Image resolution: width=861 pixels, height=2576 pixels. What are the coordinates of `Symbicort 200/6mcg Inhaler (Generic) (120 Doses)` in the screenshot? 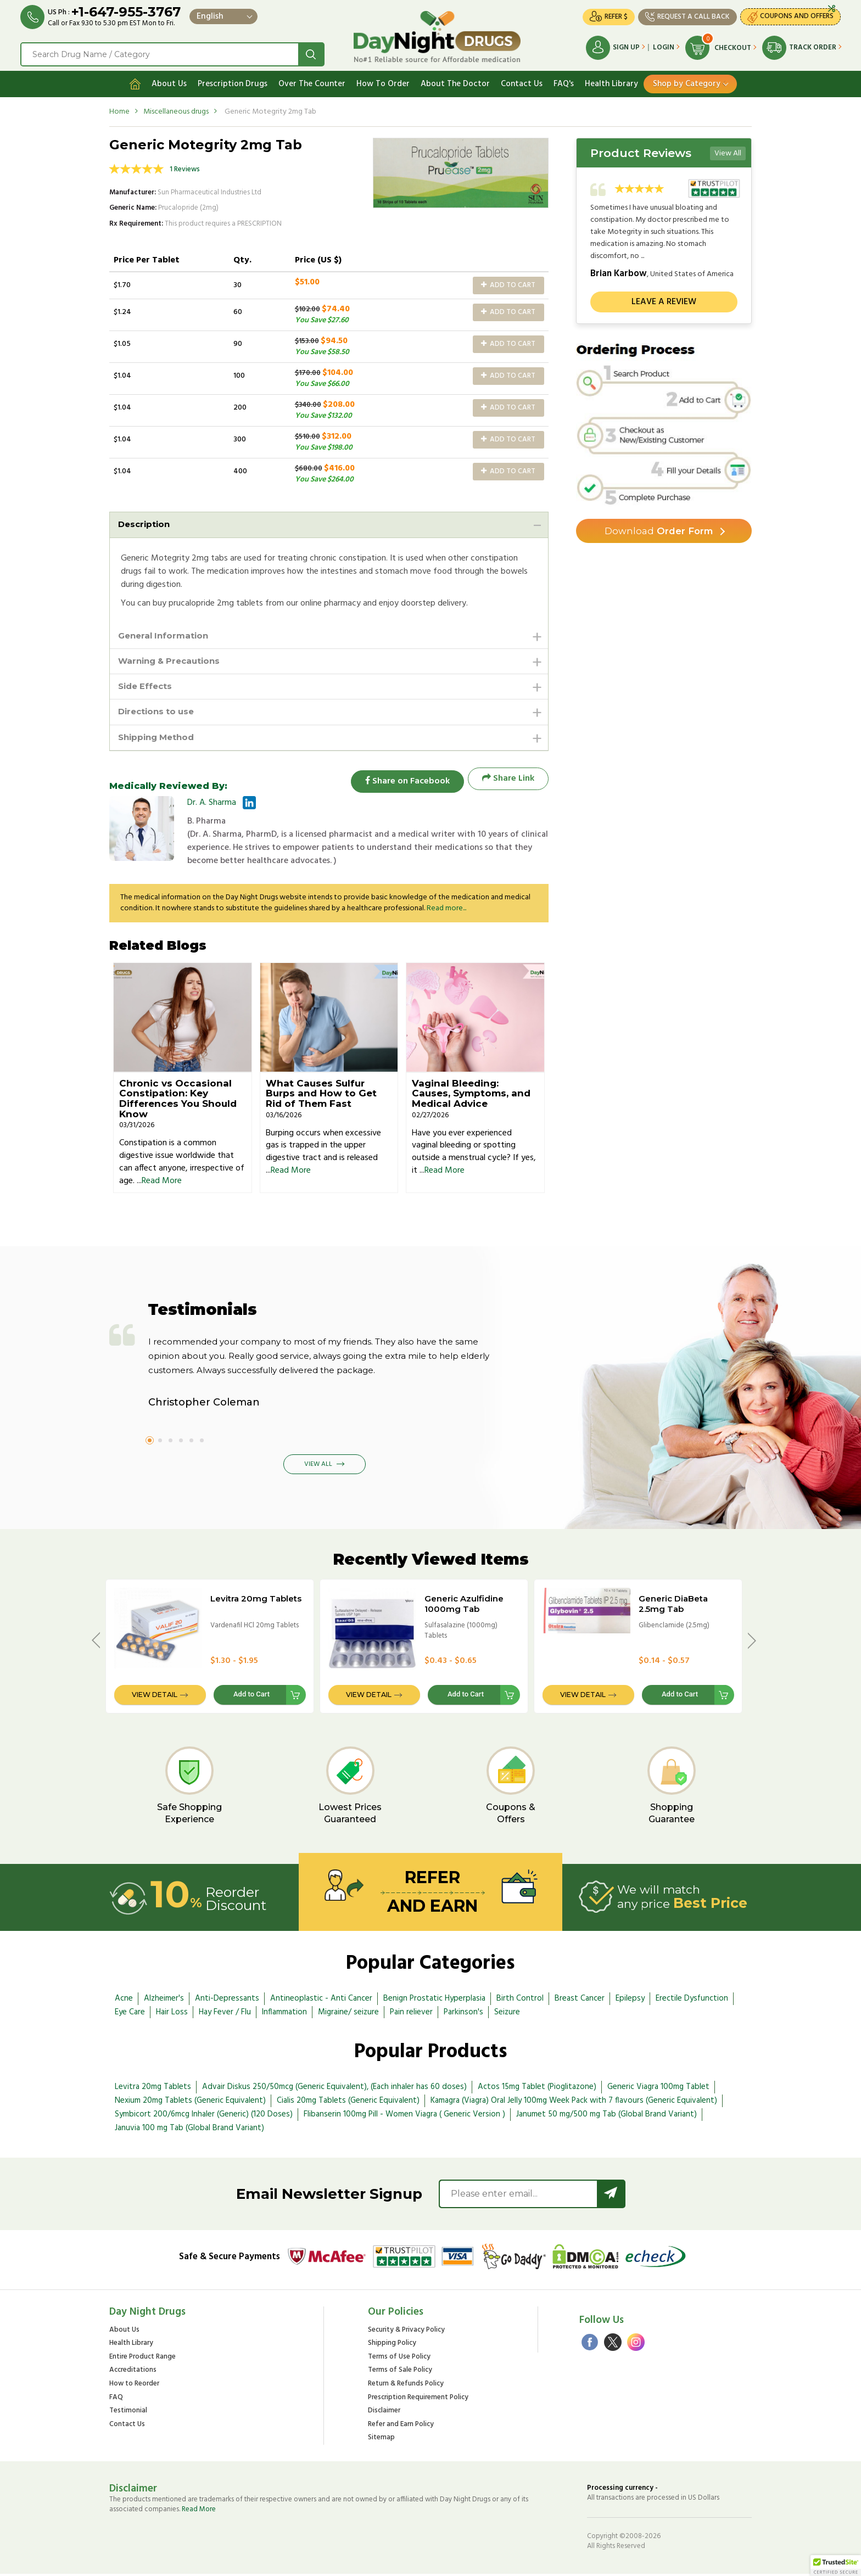 It's located at (204, 2116).